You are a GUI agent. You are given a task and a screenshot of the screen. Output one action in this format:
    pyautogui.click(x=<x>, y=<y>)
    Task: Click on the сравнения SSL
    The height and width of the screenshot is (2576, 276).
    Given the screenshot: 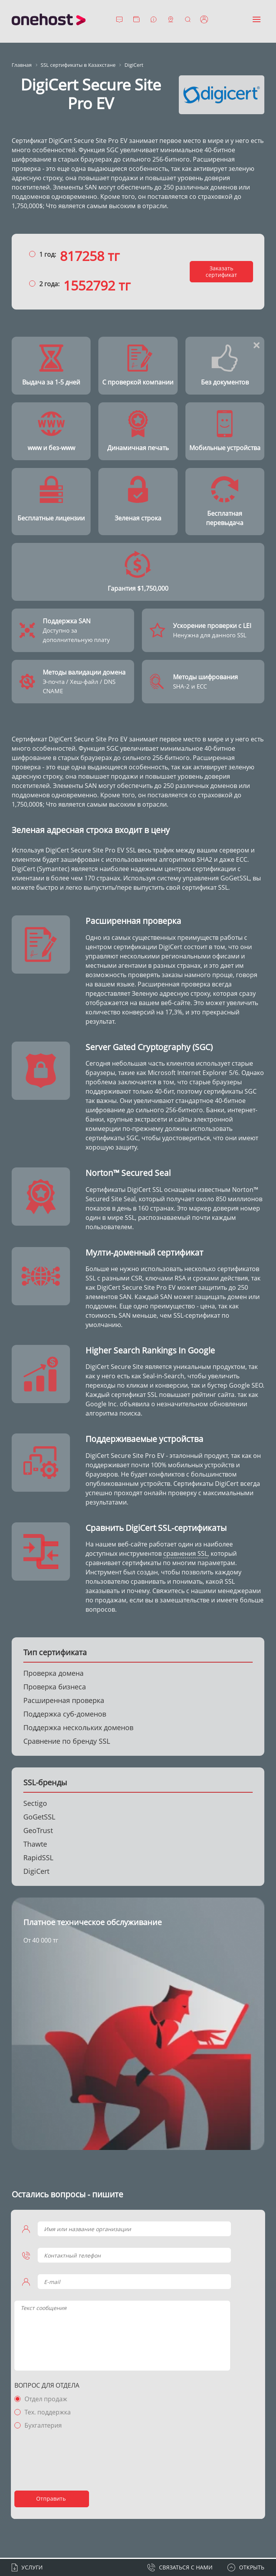 What is the action you would take?
    pyautogui.click(x=185, y=1554)
    